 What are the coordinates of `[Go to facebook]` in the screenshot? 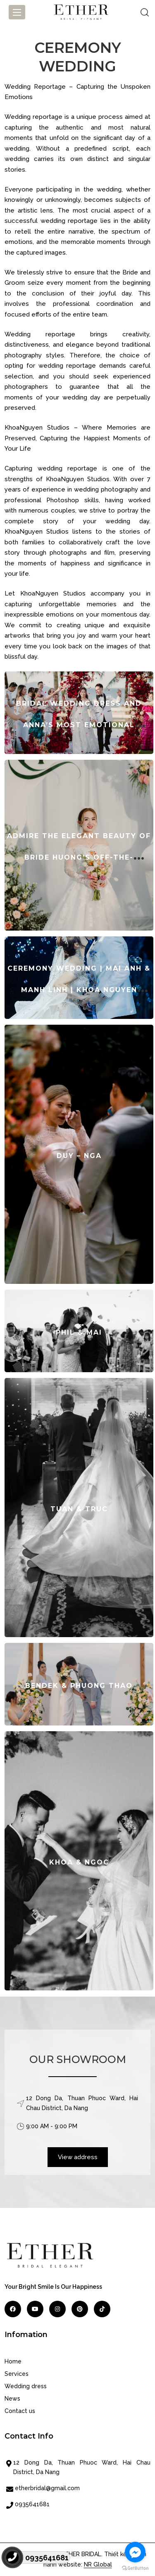 It's located at (135, 2552).